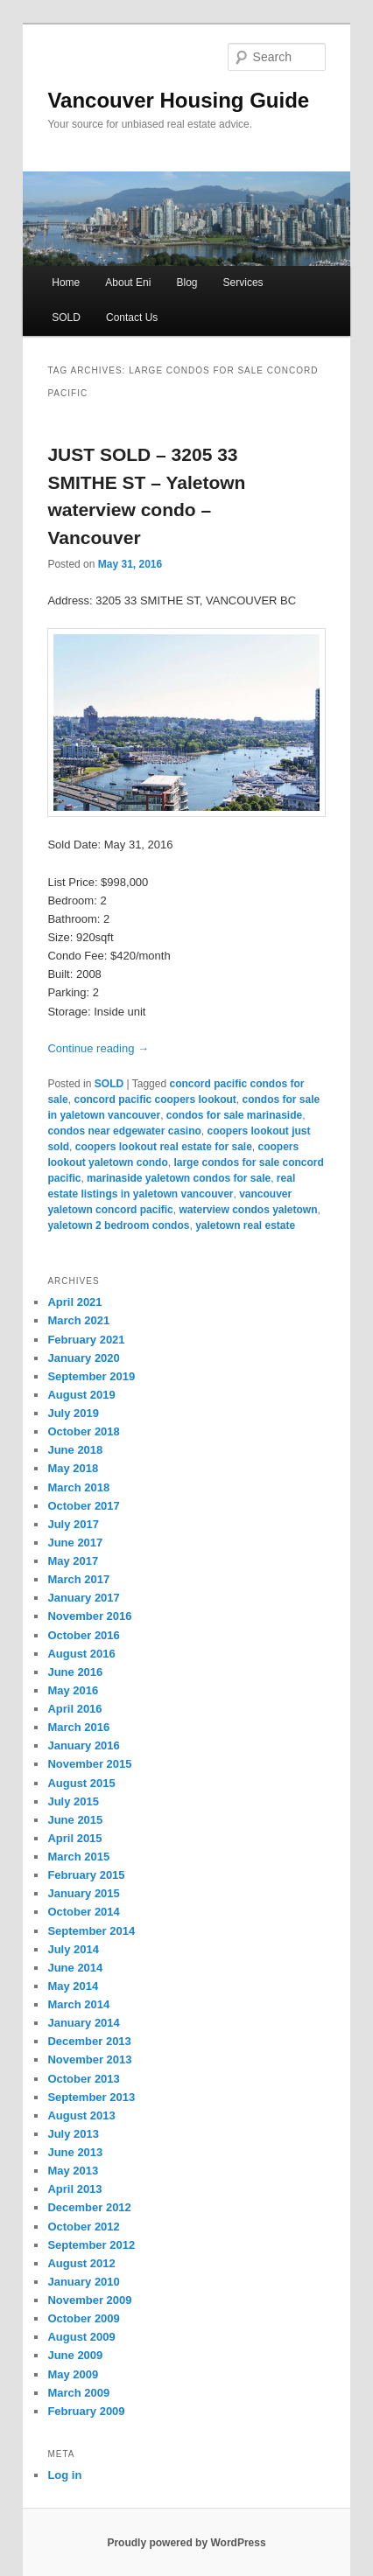 This screenshot has width=373, height=2576. I want to click on November 2013, so click(89, 2059).